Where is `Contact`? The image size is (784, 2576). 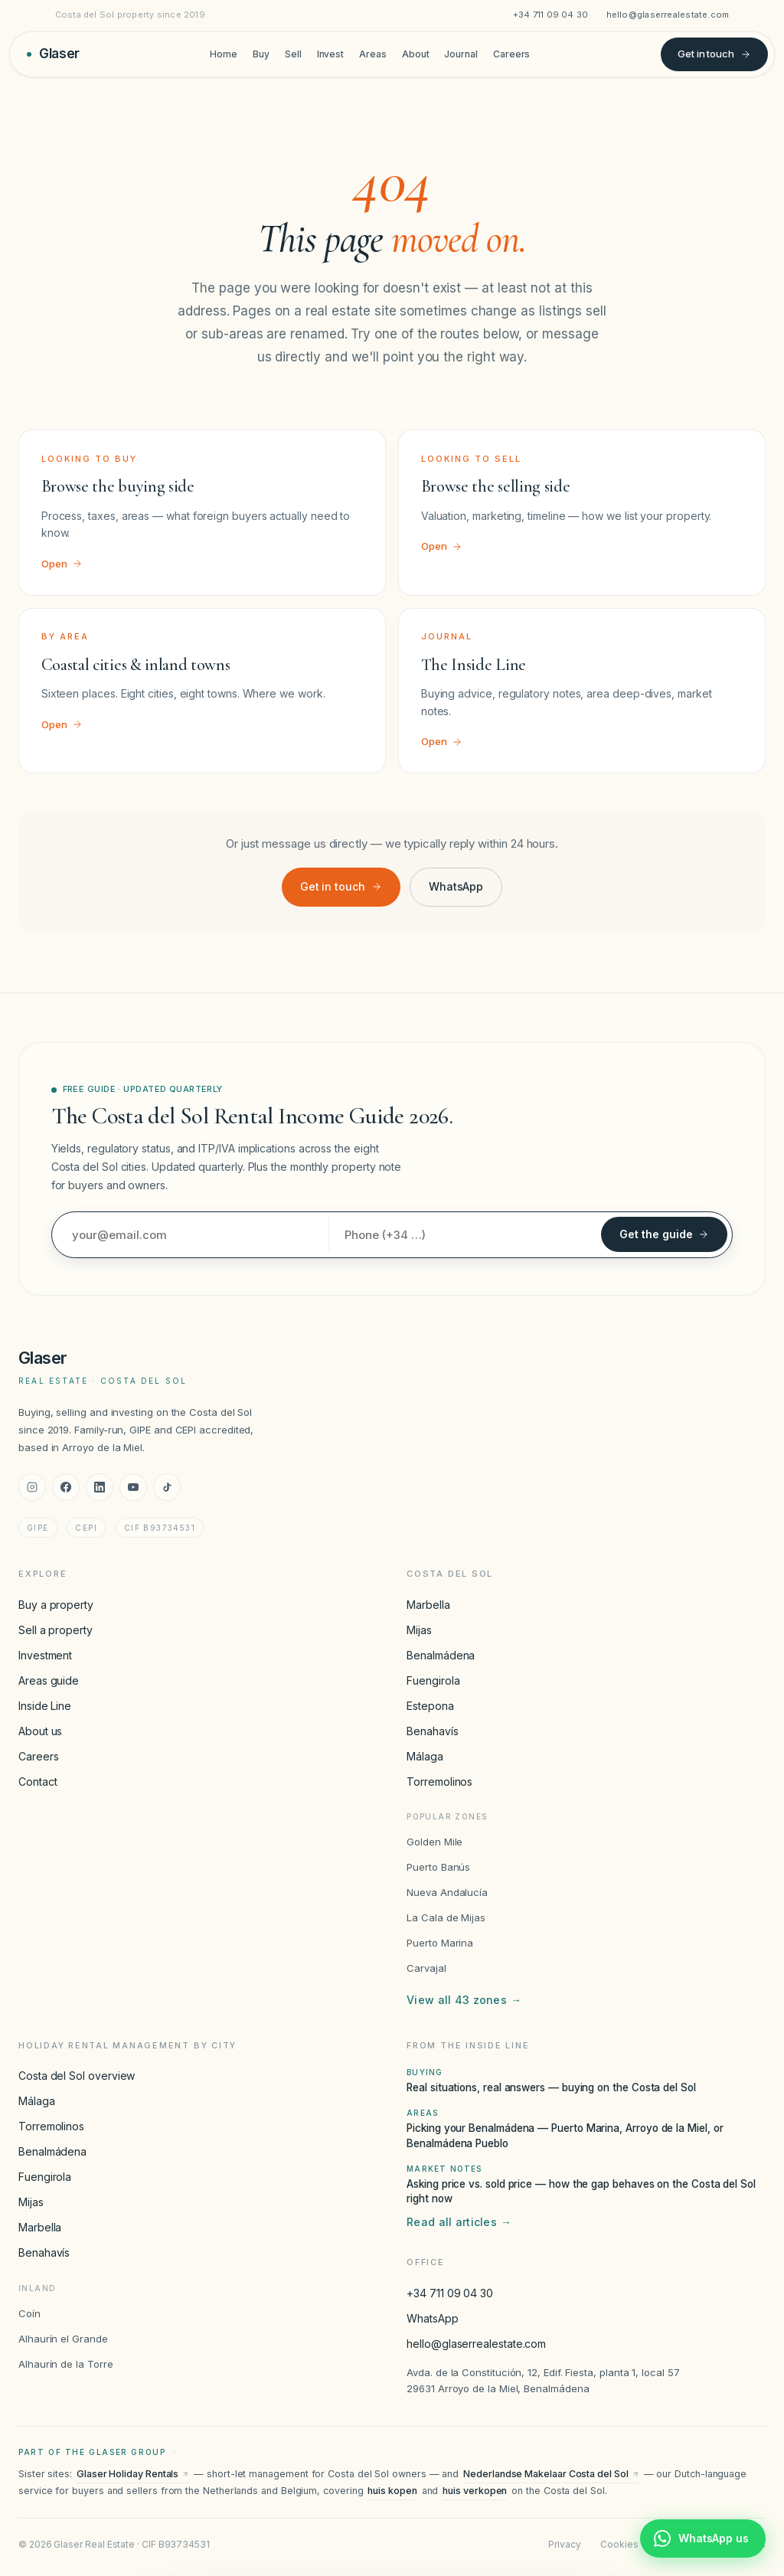
Contact is located at coordinates (37, 1781).